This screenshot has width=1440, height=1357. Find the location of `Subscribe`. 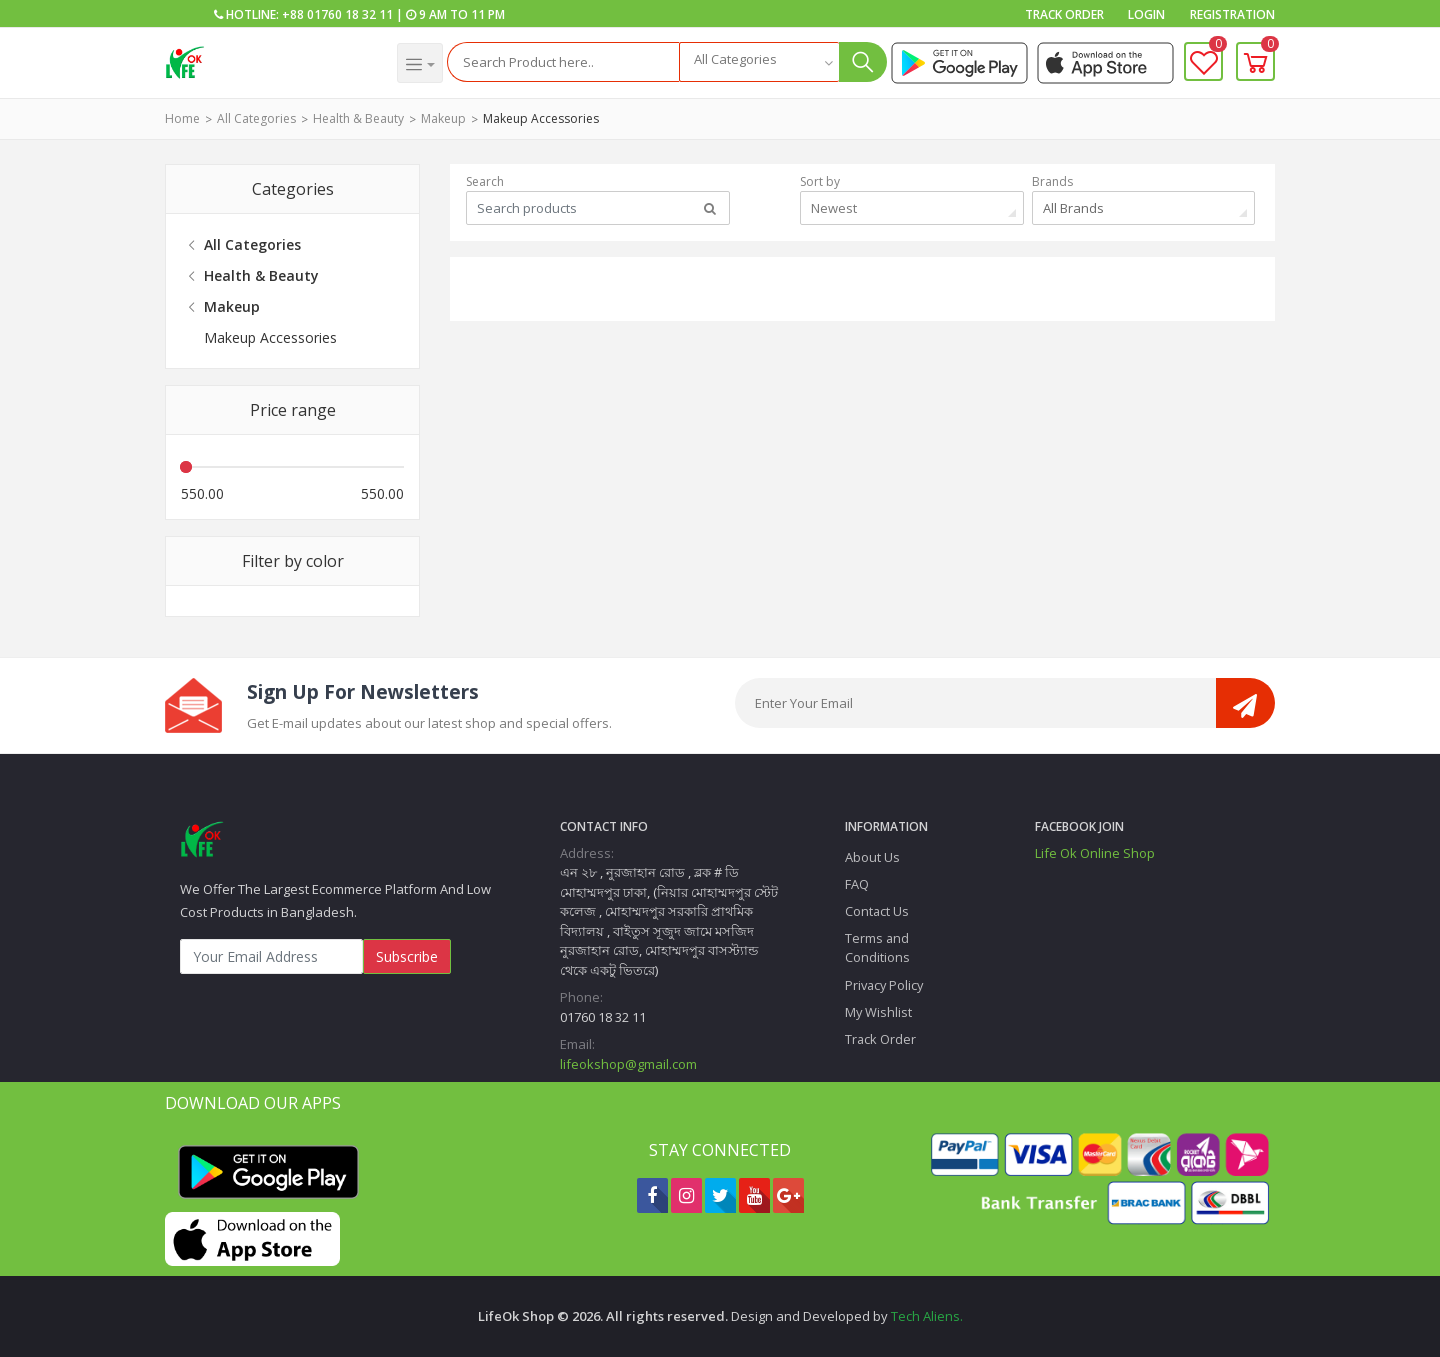

Subscribe is located at coordinates (407, 956).